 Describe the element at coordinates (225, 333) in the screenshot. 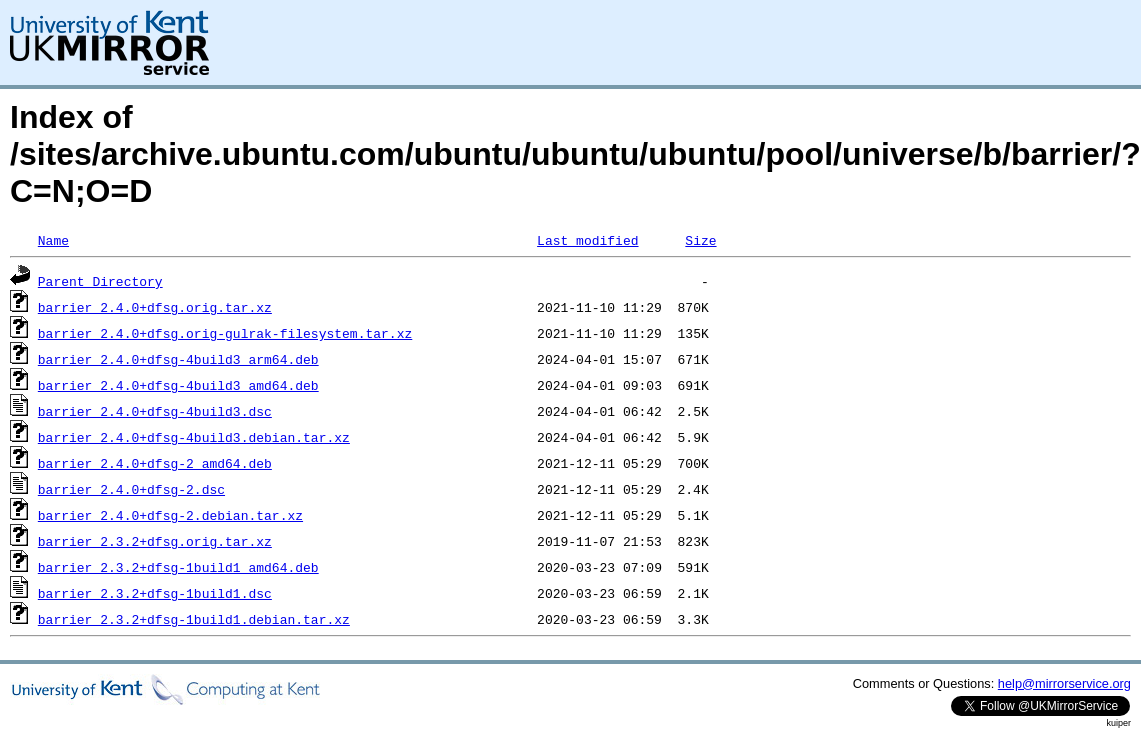

I see `barrier_2.4.0+dfsg.orig-gulrak-filesystem.tar.xz` at that location.